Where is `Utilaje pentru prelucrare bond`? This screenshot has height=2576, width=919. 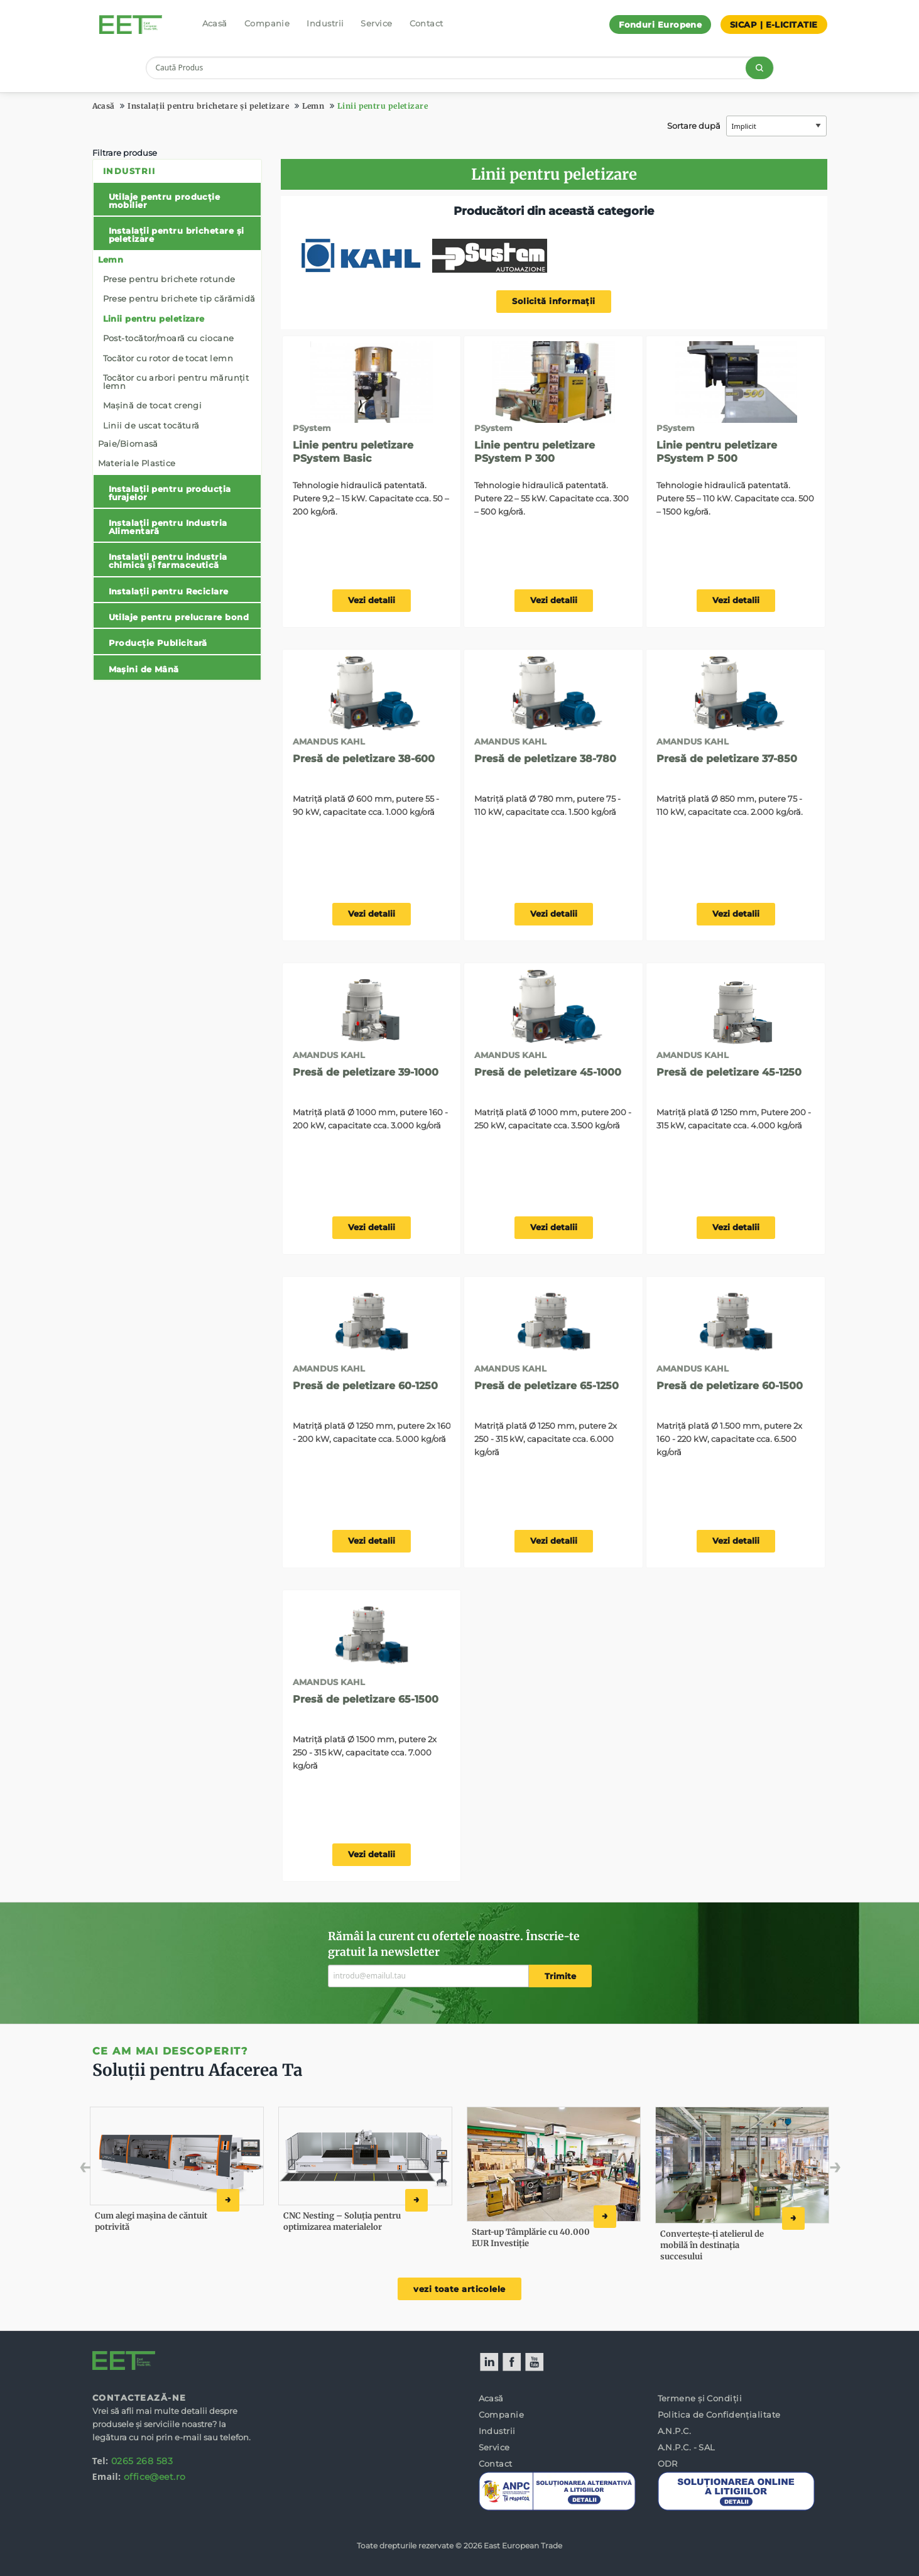 Utilaje pentru prelucrare bond is located at coordinates (179, 617).